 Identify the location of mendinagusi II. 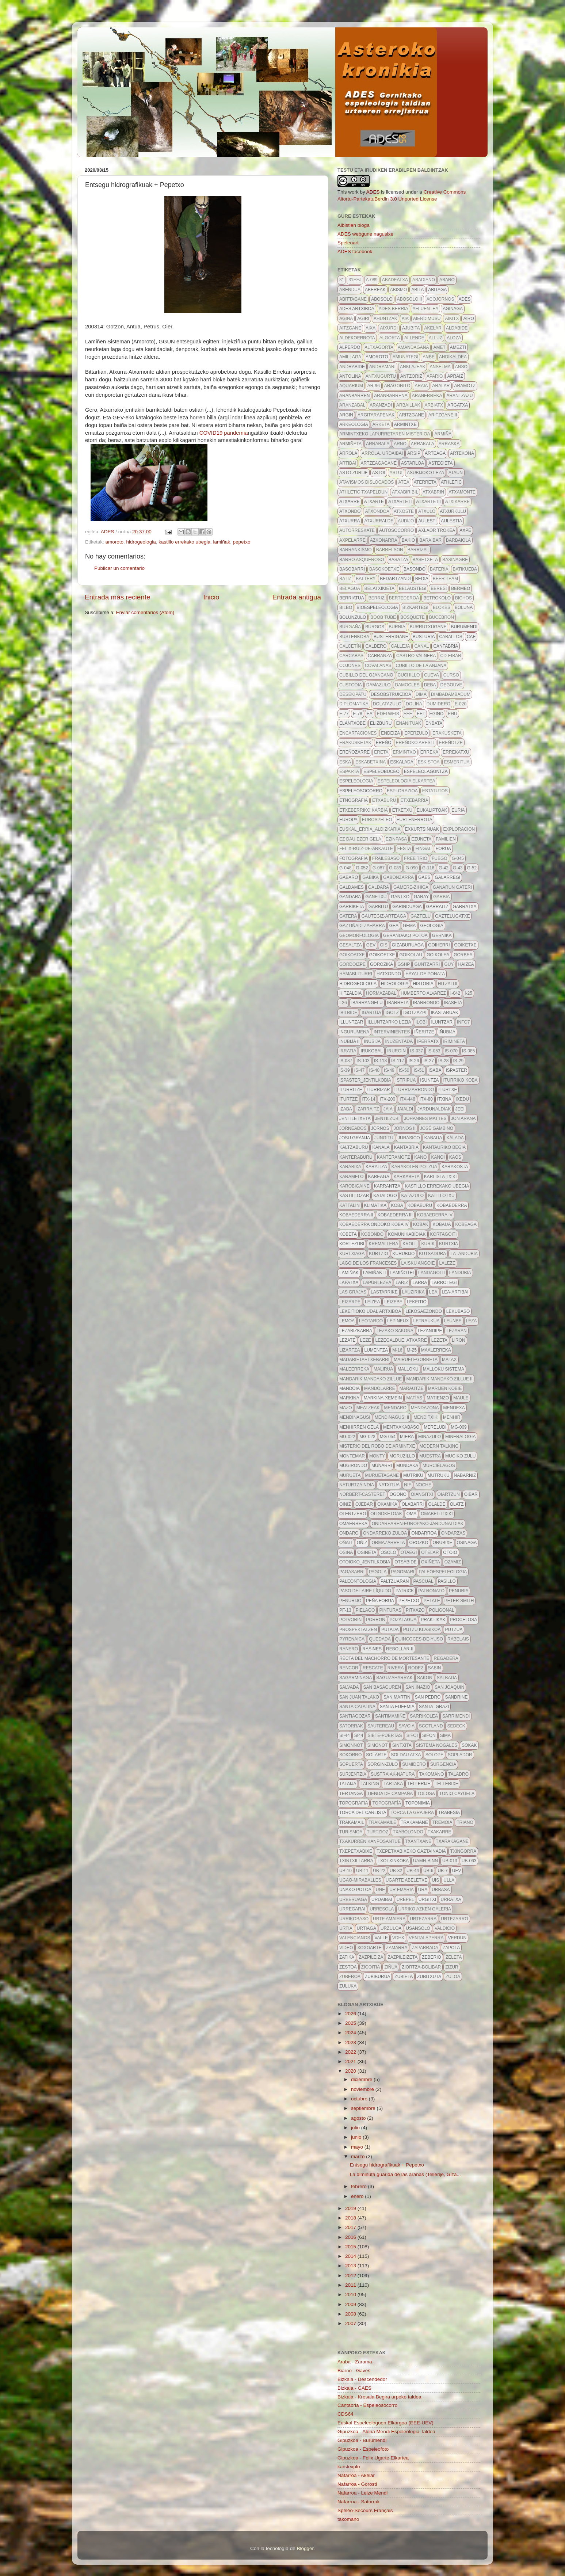
(392, 1417).